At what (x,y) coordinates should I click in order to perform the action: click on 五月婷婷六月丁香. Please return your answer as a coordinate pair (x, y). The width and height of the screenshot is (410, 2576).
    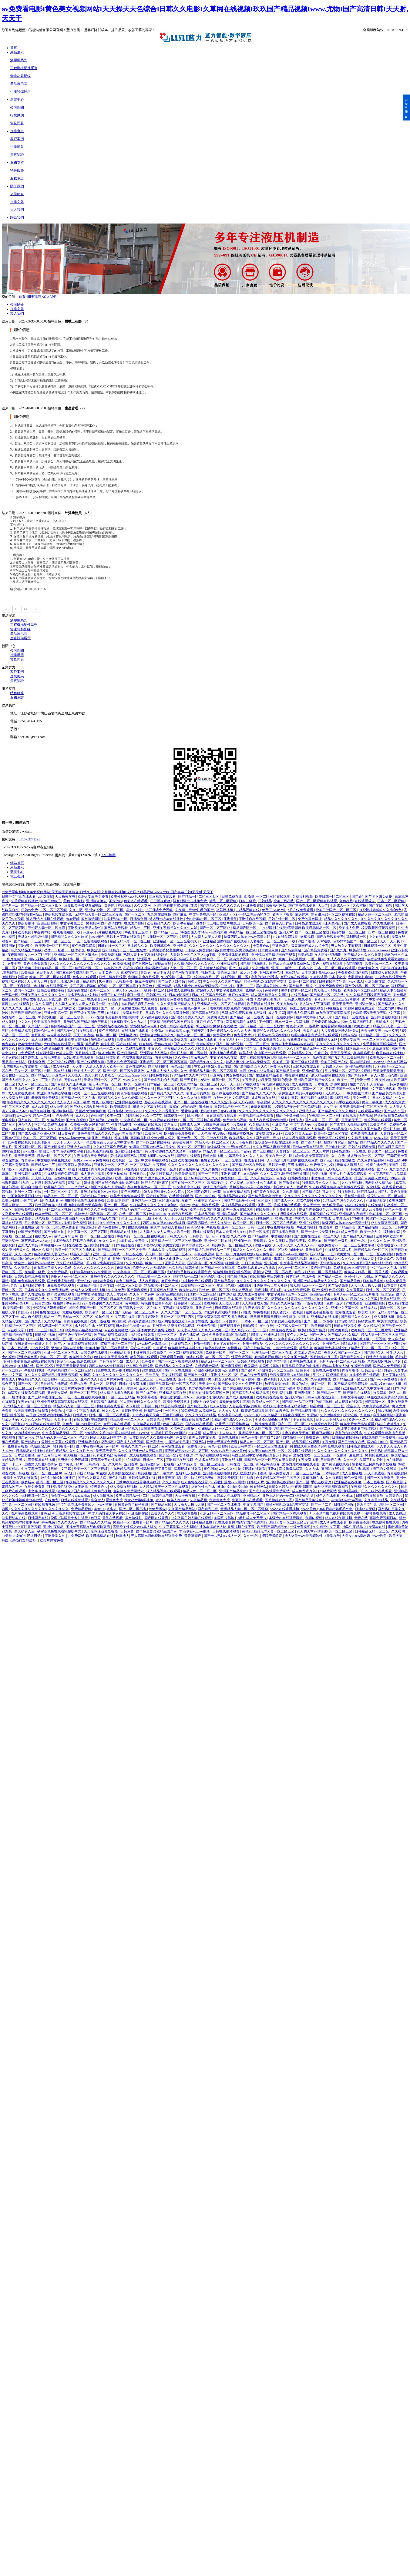
    Looking at the image, I should click on (210, 1022).